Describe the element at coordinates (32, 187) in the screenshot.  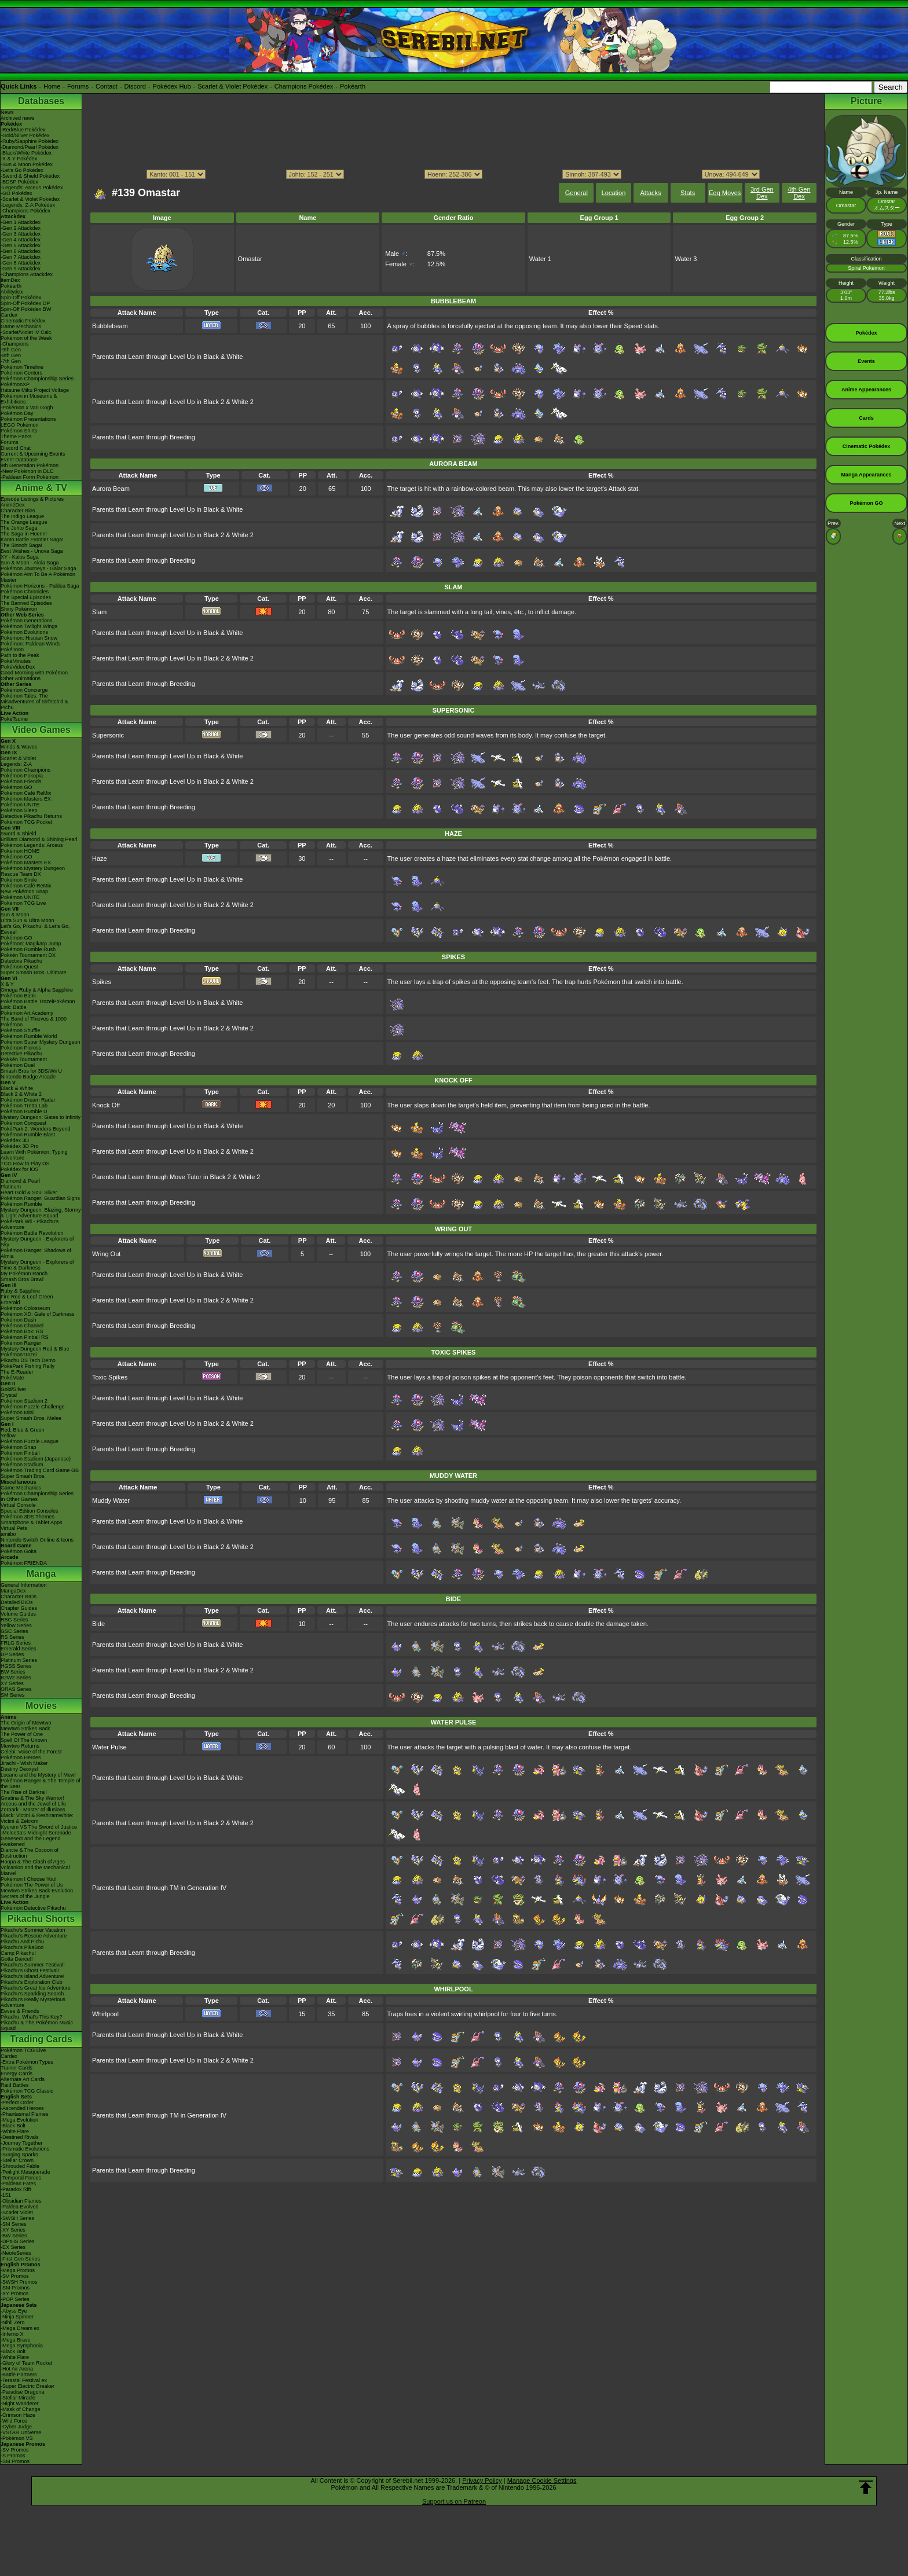
I see `-Legends: Arceus Pokédex` at that location.